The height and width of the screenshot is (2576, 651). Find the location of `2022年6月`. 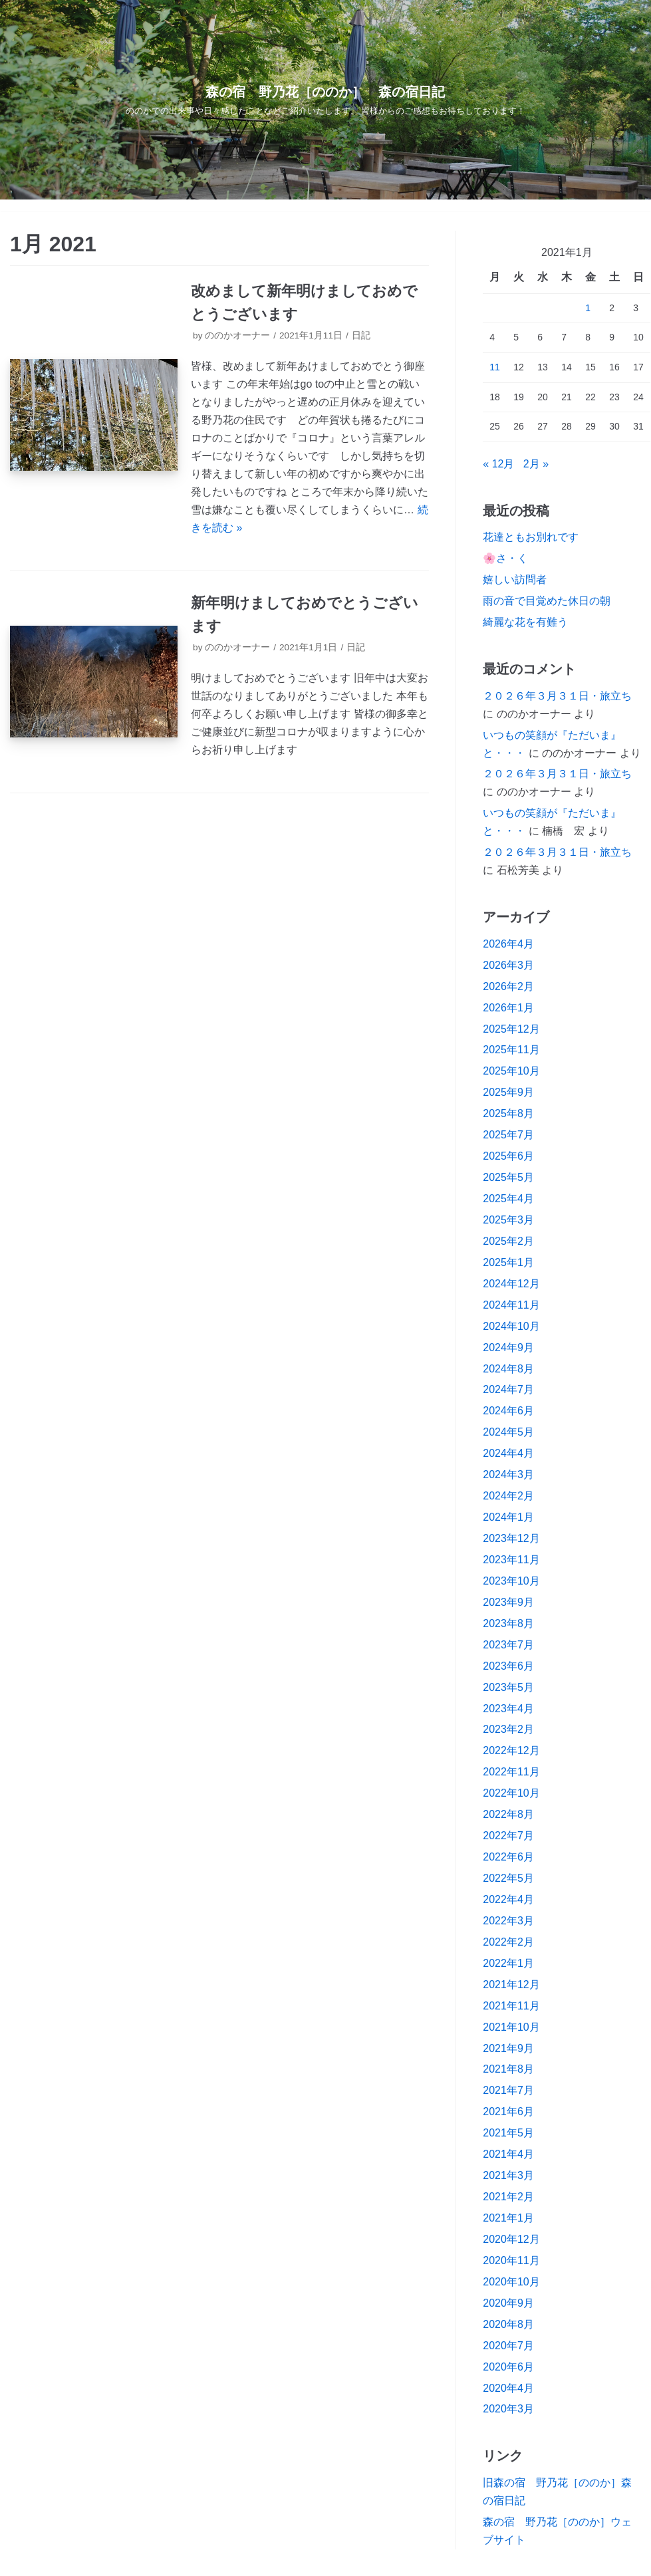

2022年6月 is located at coordinates (508, 1857).